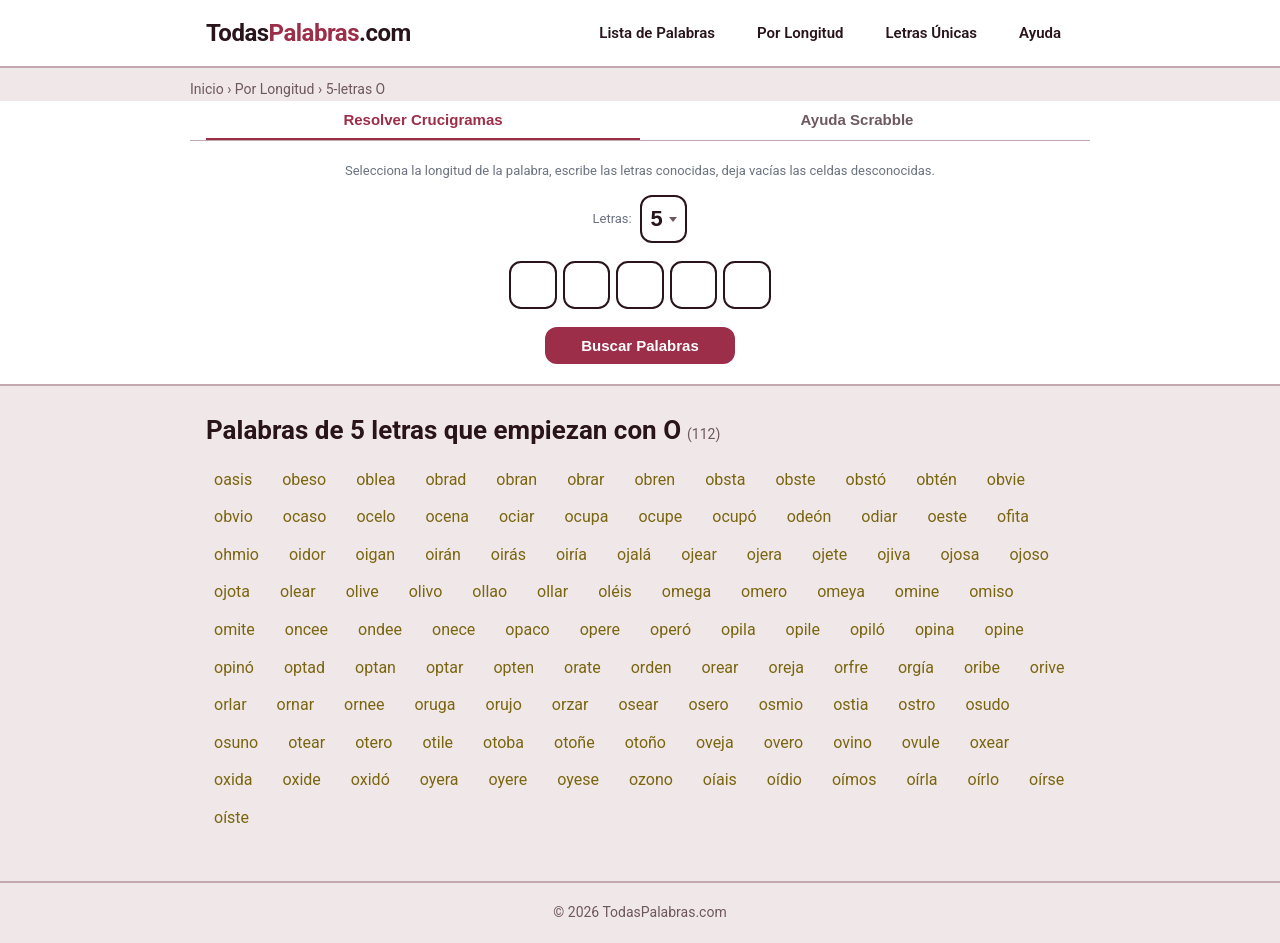 Image resolution: width=1280 pixels, height=943 pixels. I want to click on orear, so click(719, 667).